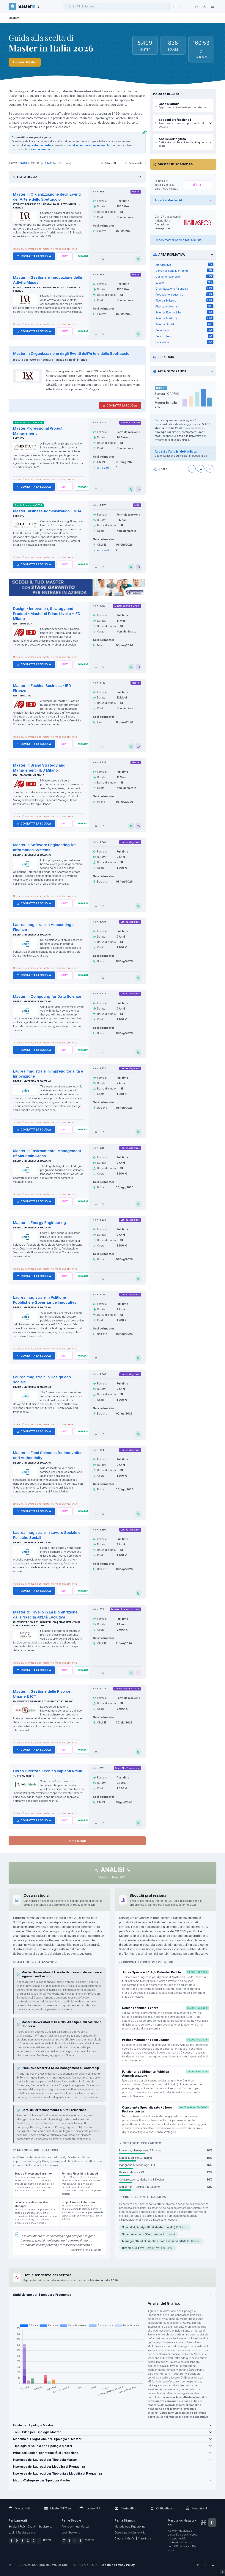 This screenshot has width=225, height=2576. Describe the element at coordinates (96, 259) in the screenshot. I see `[Aggiungi Master in Organizzazione degli Eventi dell'Arte e dello Spettacolo ai preferiti]` at that location.